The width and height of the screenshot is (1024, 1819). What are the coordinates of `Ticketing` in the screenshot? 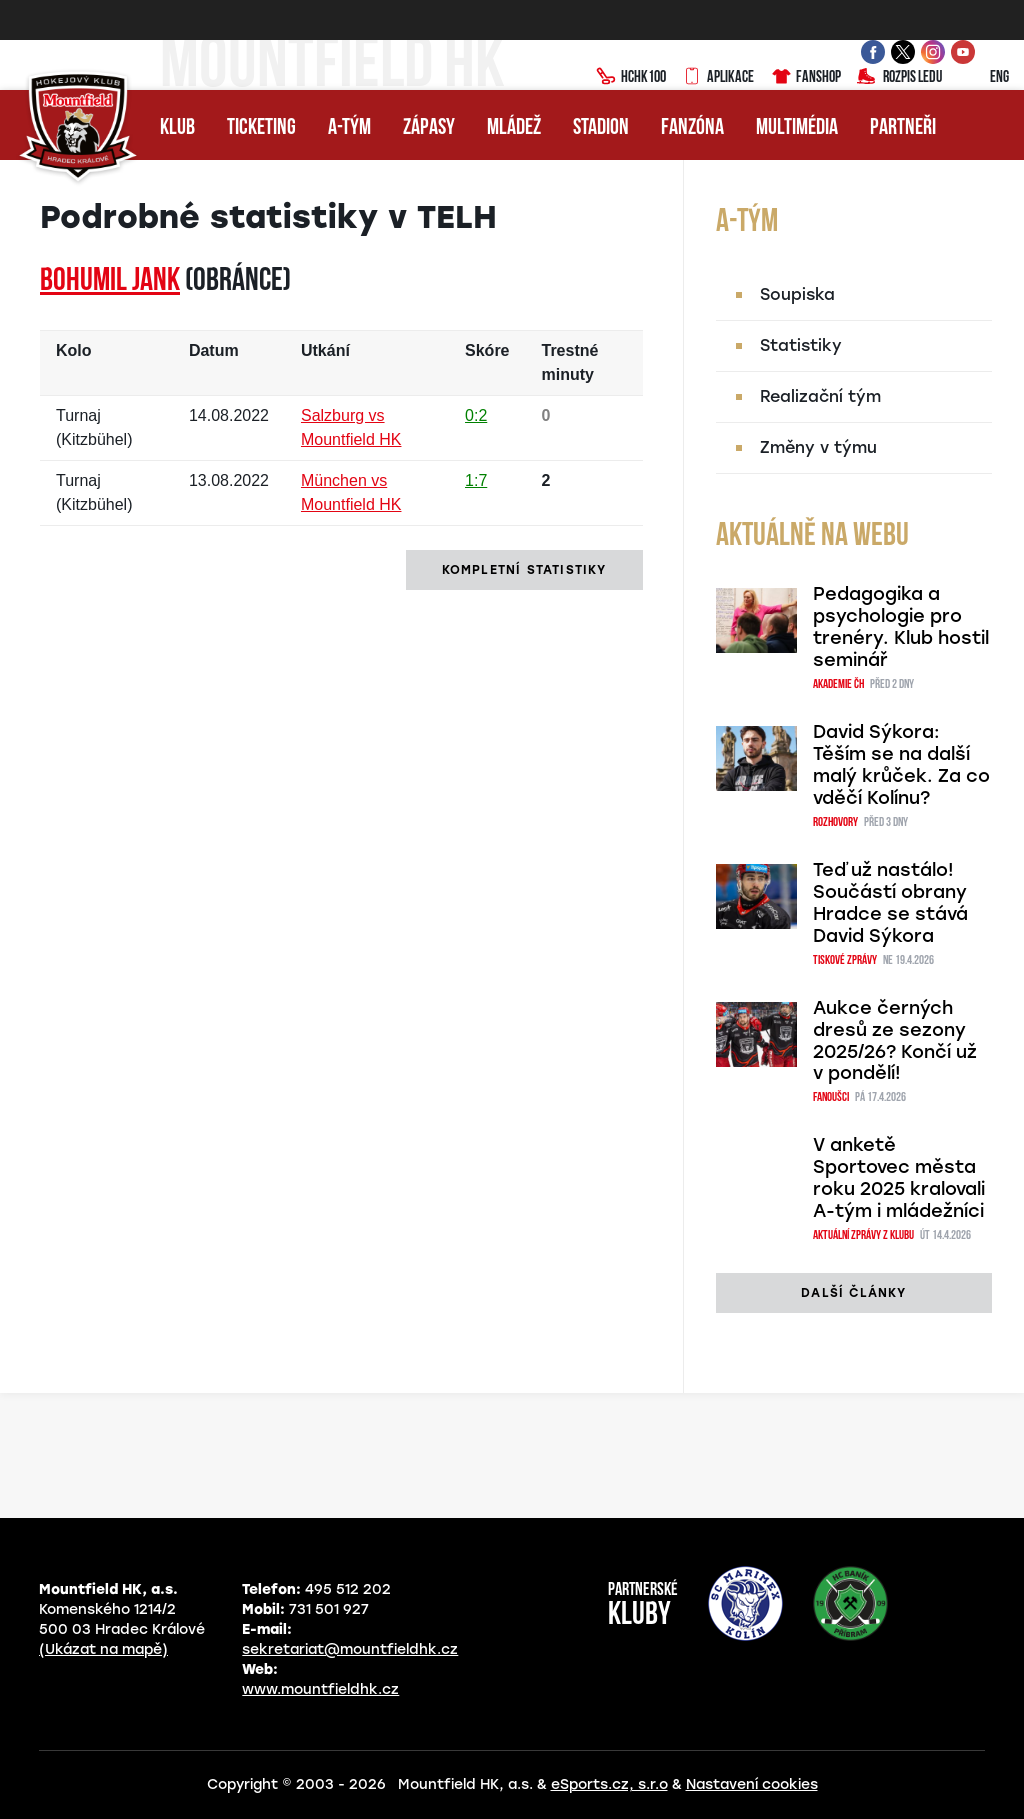 It's located at (261, 128).